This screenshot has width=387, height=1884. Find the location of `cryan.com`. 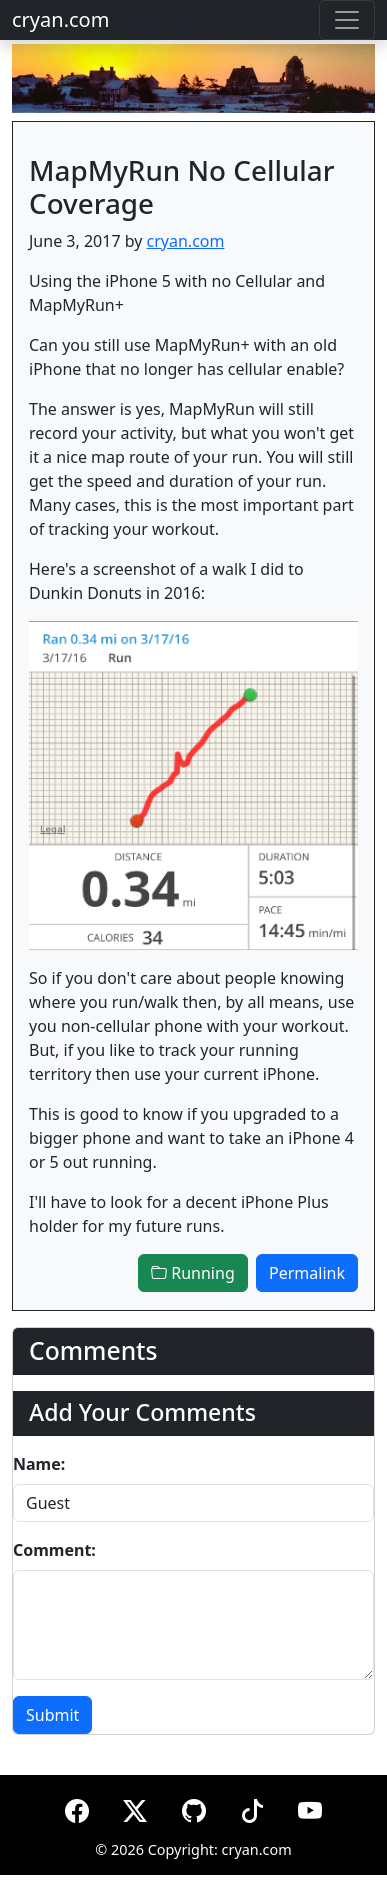

cryan.com is located at coordinates (60, 19).